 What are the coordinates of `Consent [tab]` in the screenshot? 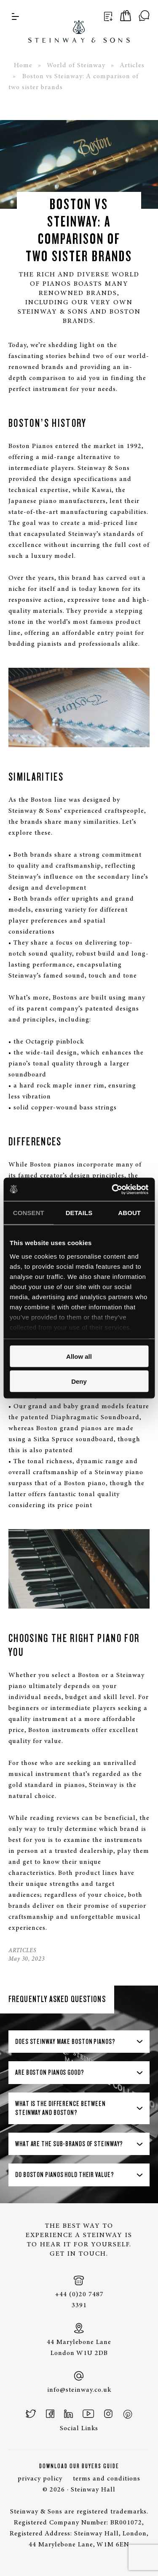 It's located at (28, 1212).